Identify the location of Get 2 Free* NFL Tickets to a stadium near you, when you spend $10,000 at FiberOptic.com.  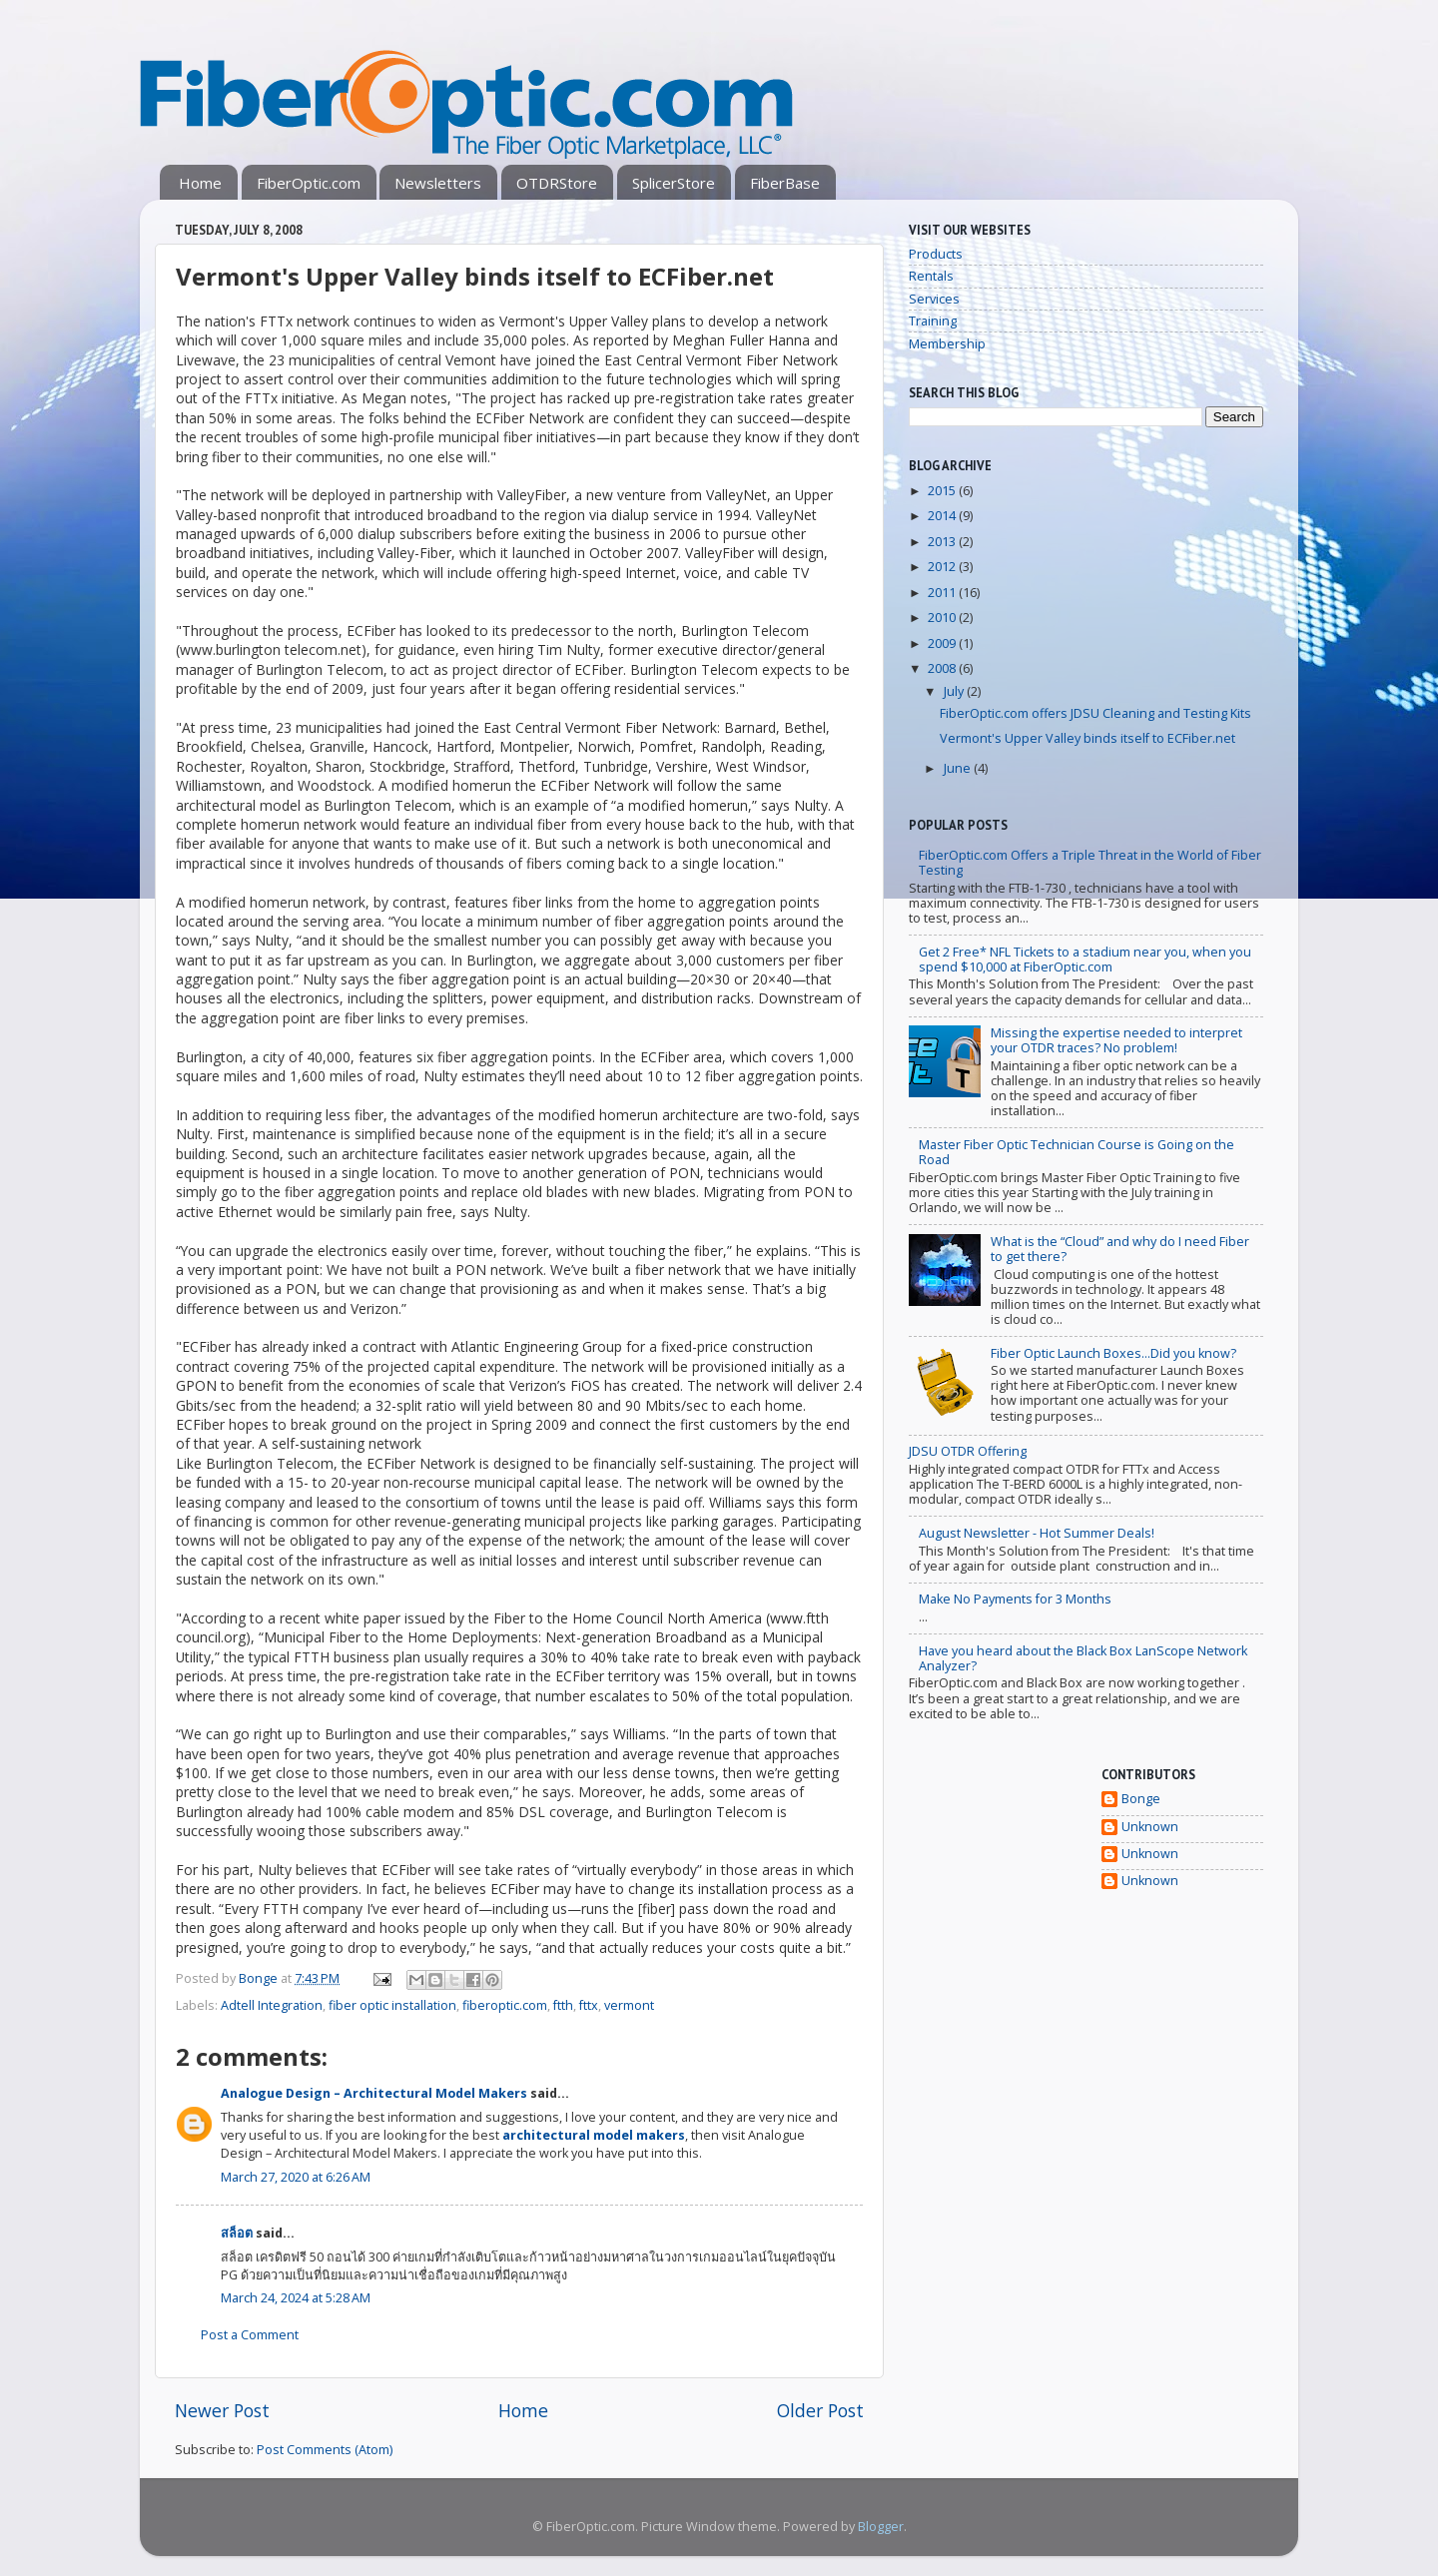
(1085, 959).